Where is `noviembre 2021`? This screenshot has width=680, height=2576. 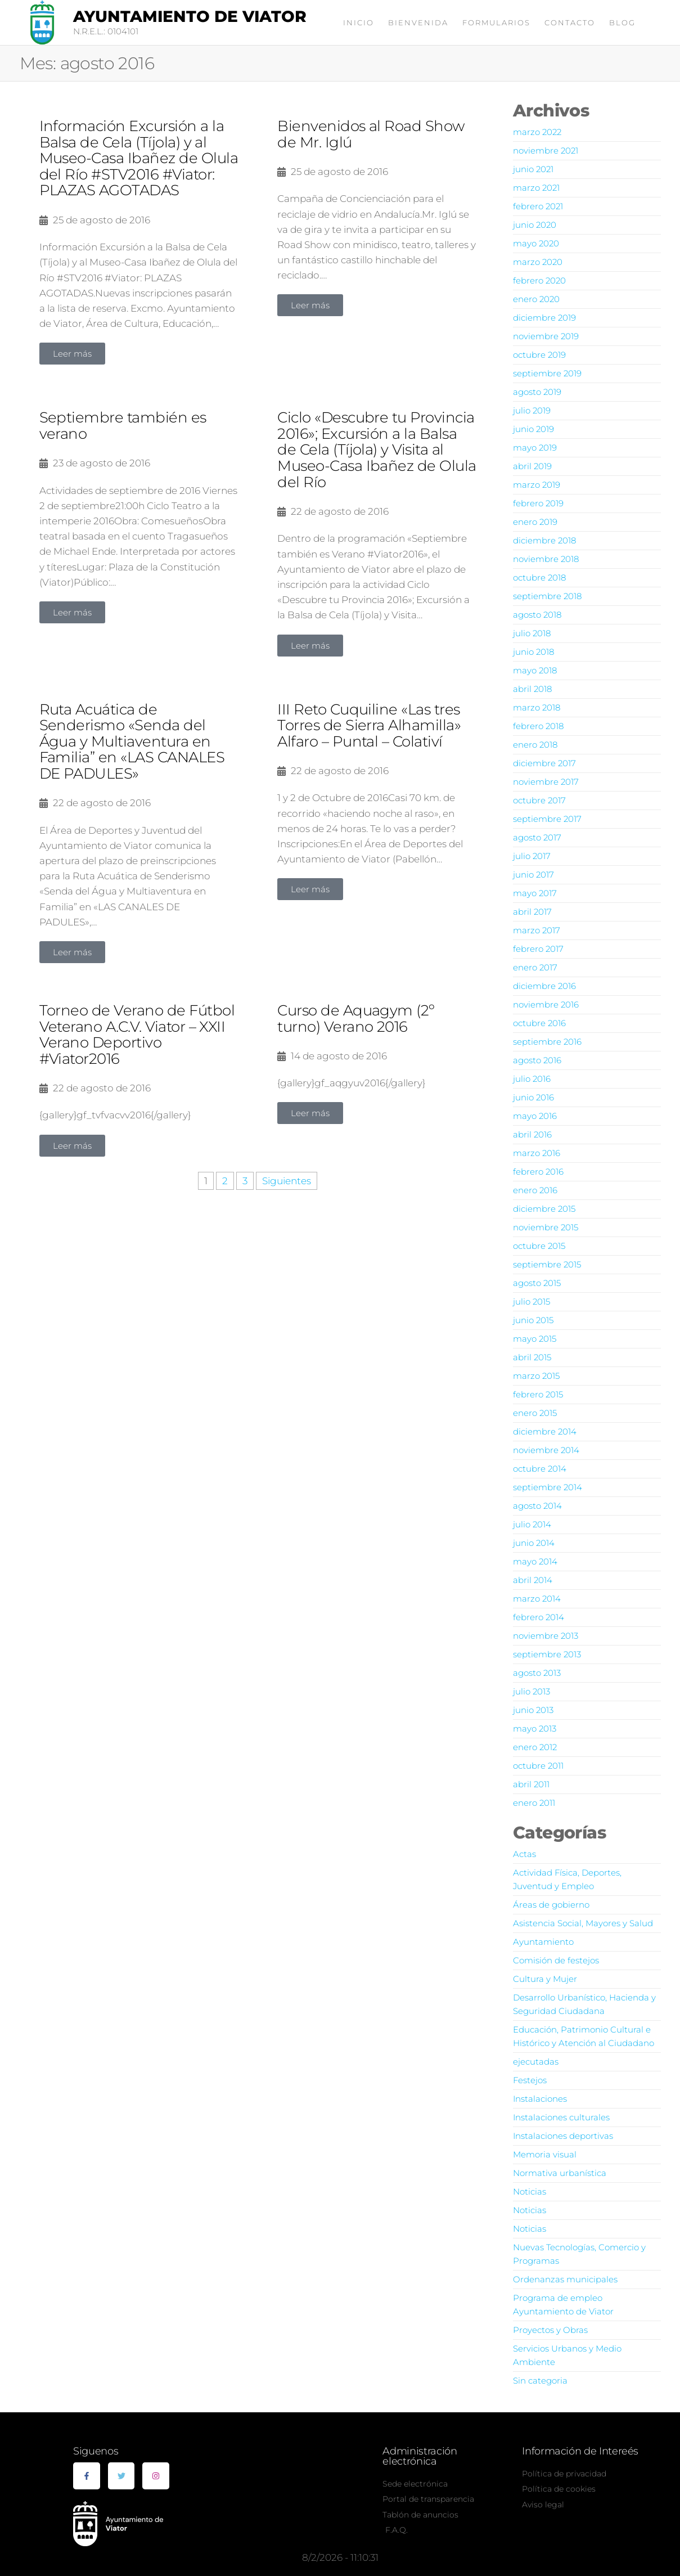
noviembre 2021 is located at coordinates (545, 150).